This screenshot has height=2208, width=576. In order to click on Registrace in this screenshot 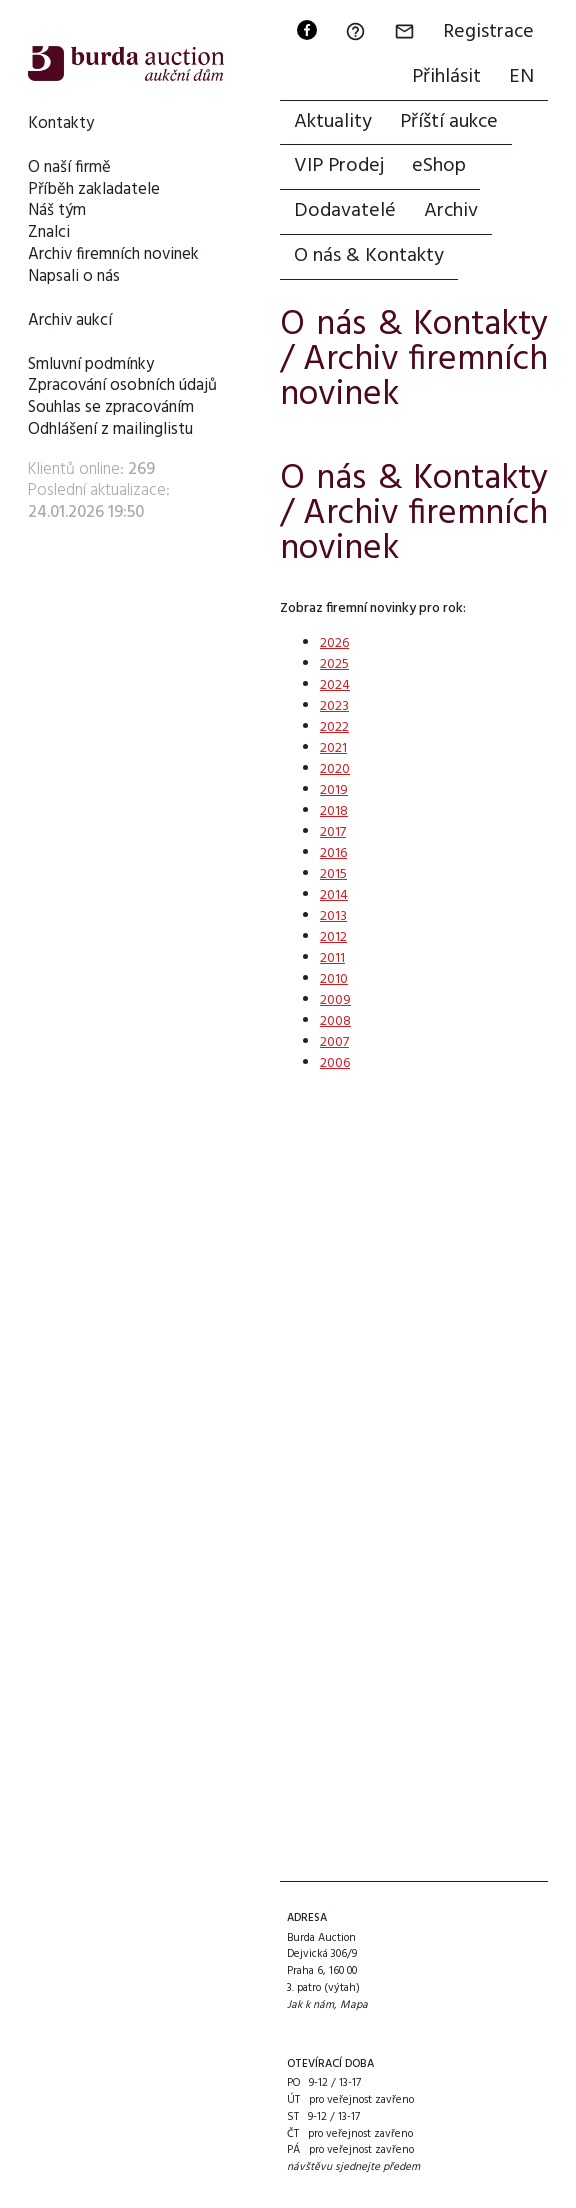, I will do `click(488, 32)`.